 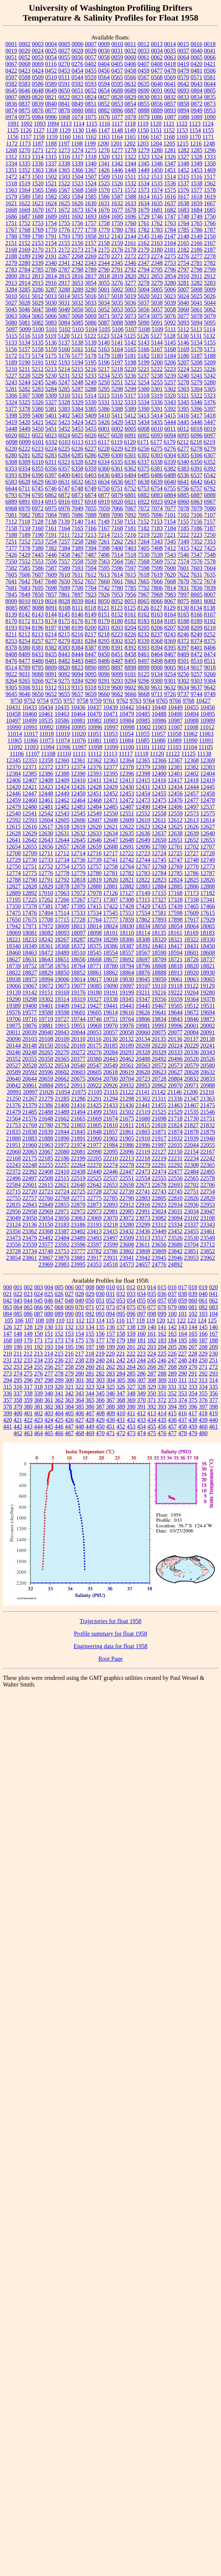 What do you see at coordinates (143, 1105) in the screenshot?
I see `21441` at bounding box center [143, 1105].